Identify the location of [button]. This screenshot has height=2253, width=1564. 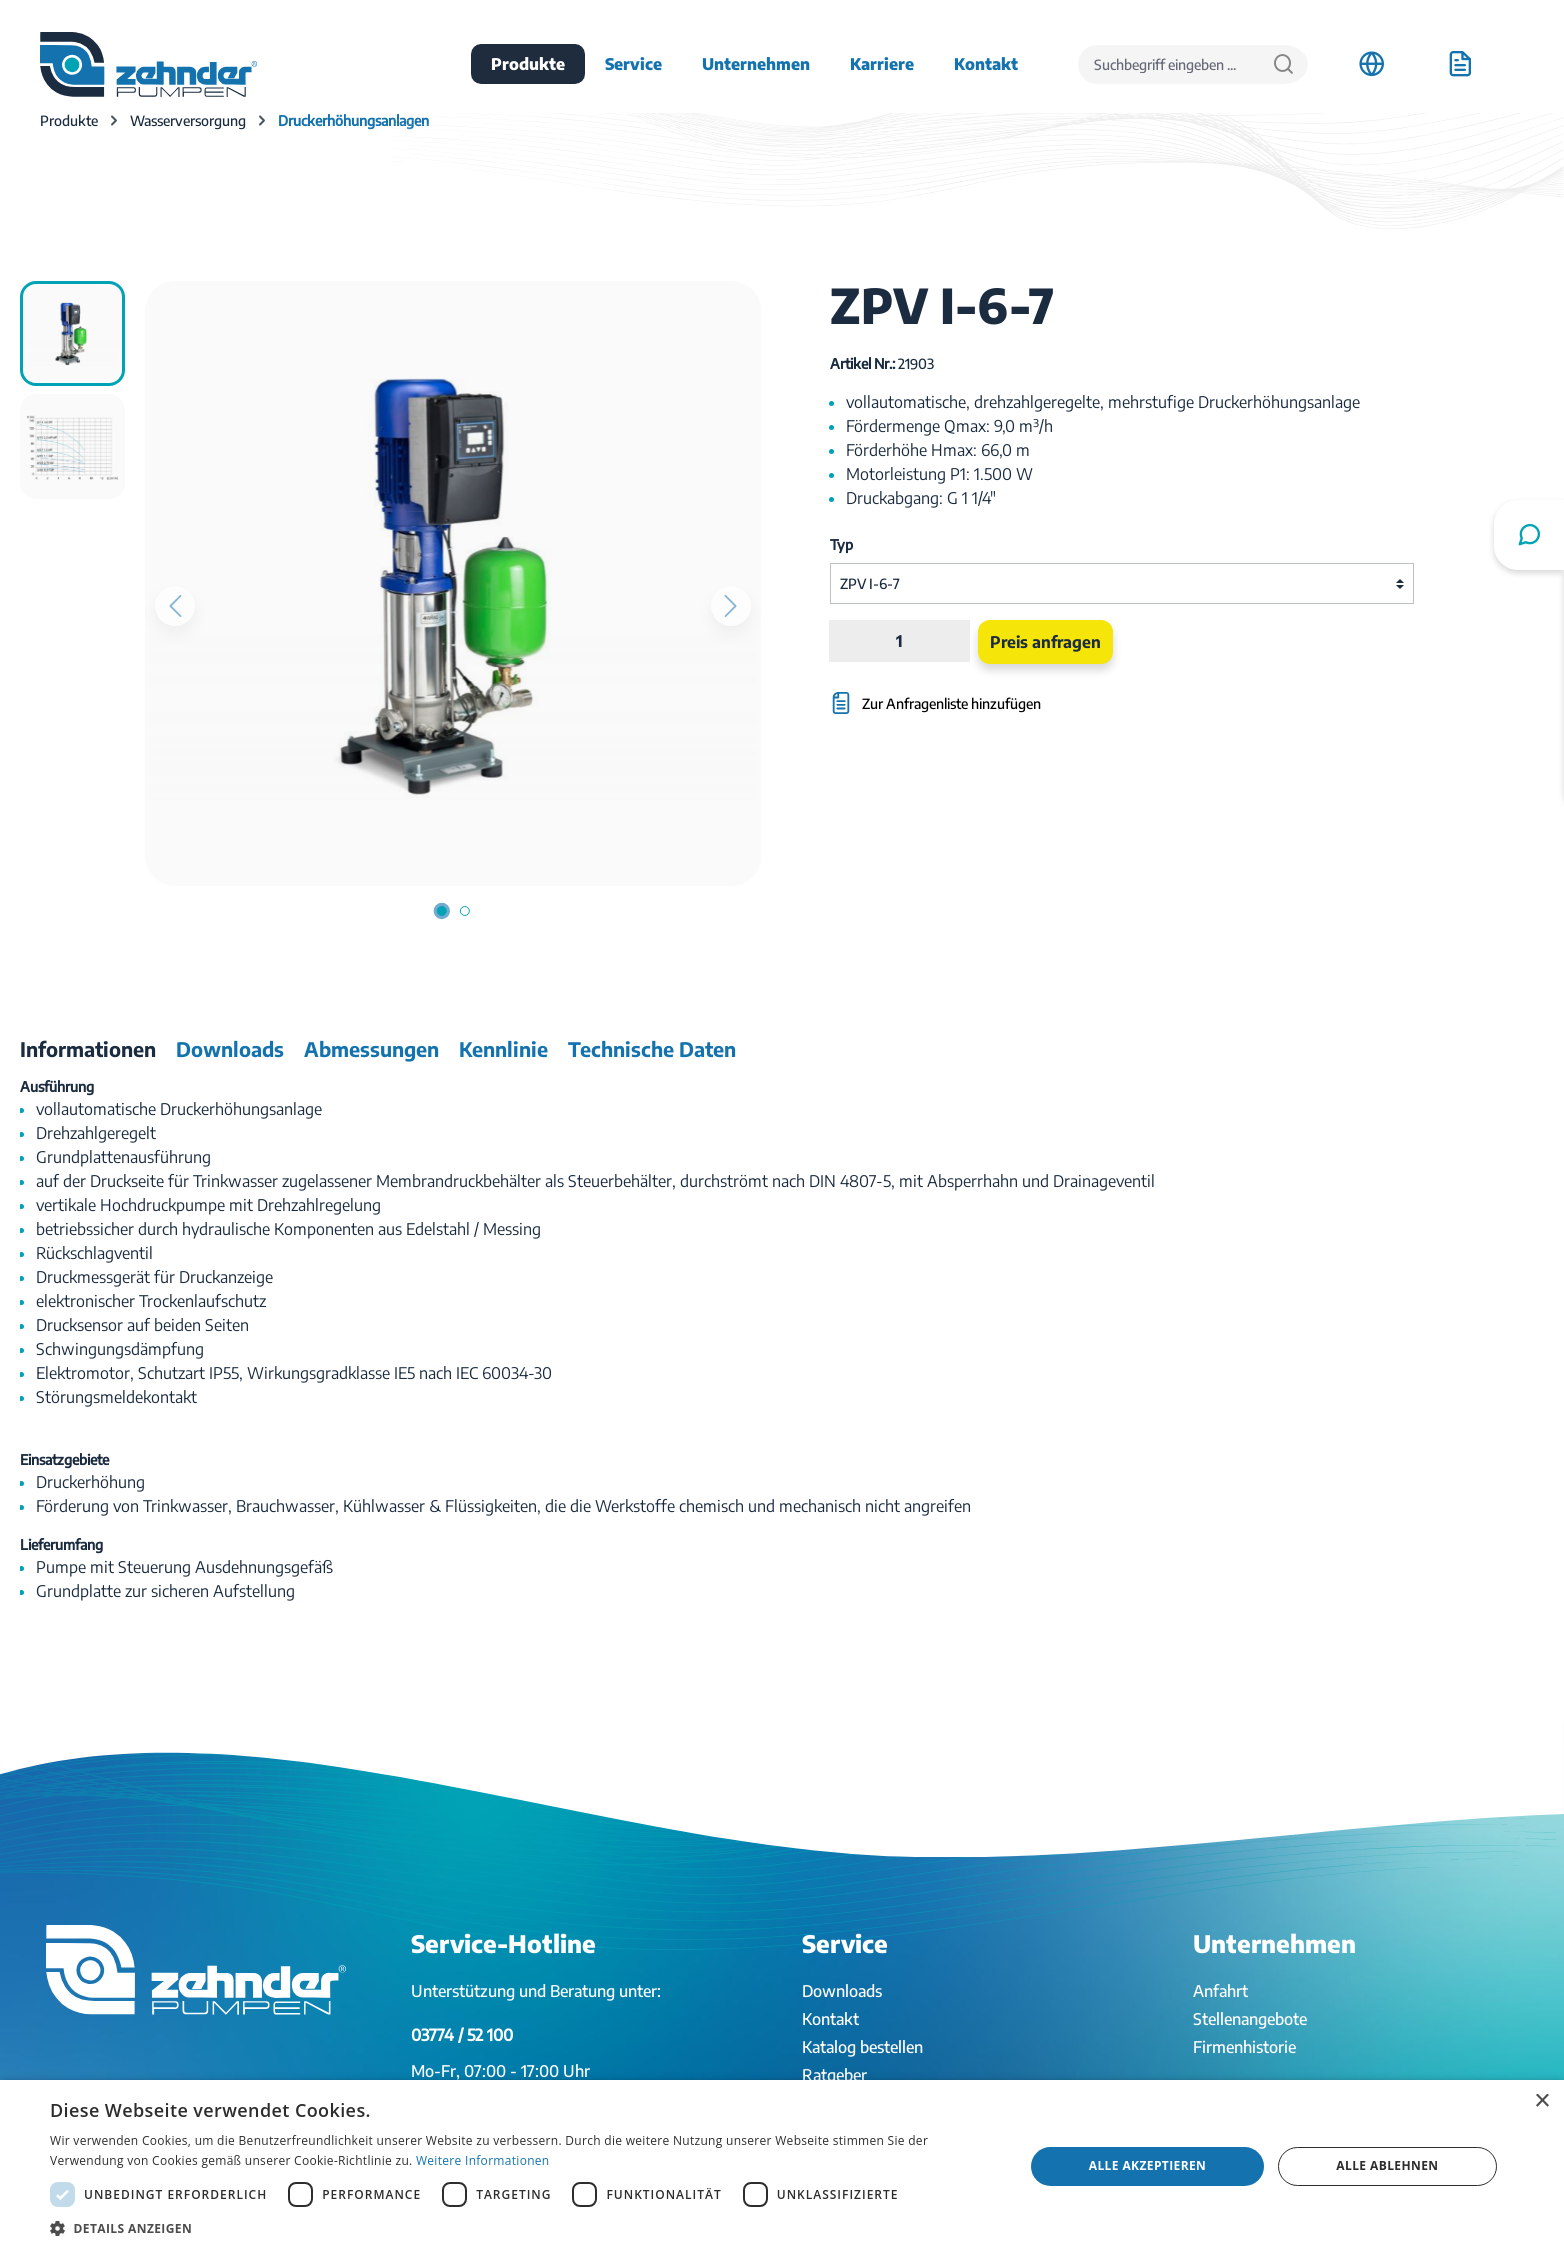
(522, 2228).